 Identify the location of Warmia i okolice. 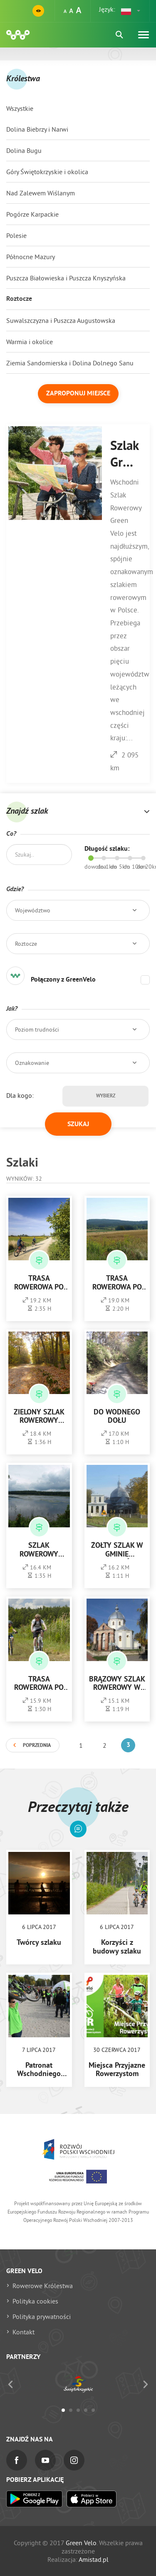
(29, 341).